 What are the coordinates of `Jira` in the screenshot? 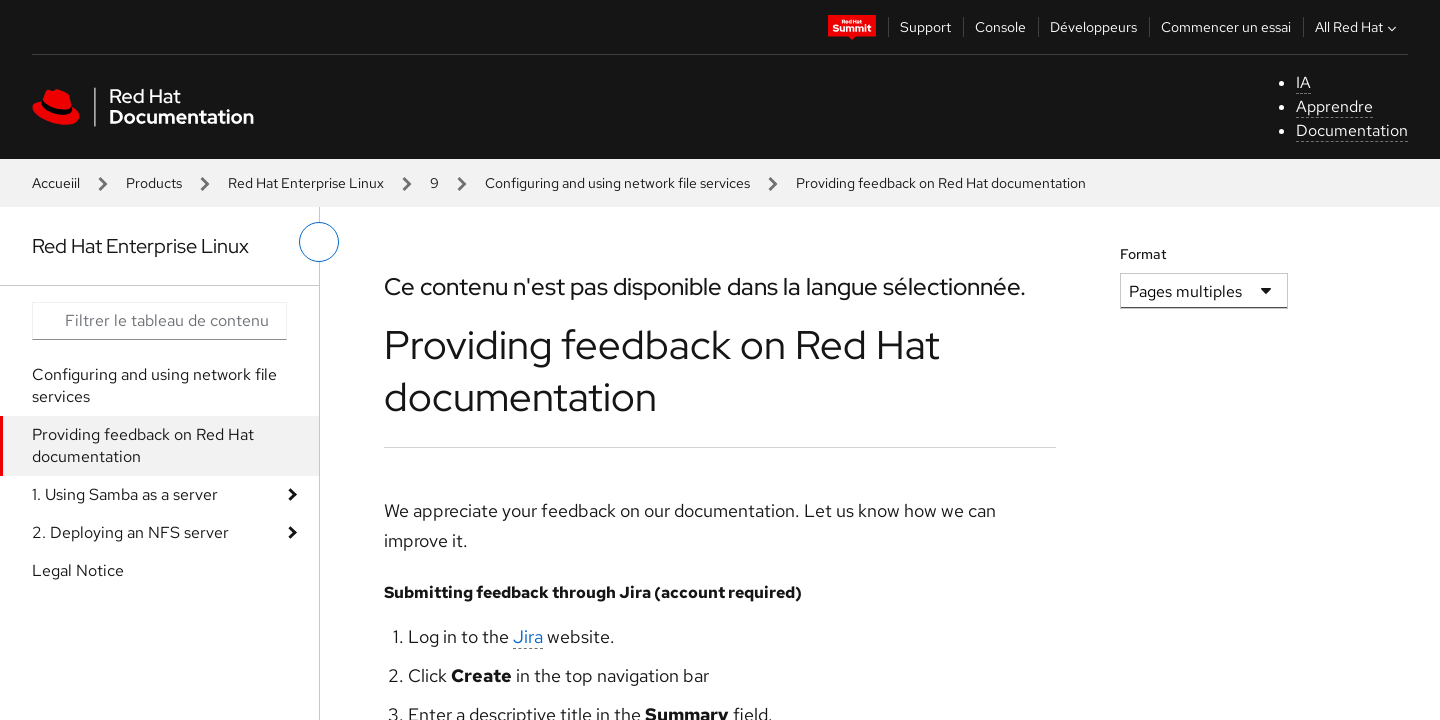 It's located at (528, 636).